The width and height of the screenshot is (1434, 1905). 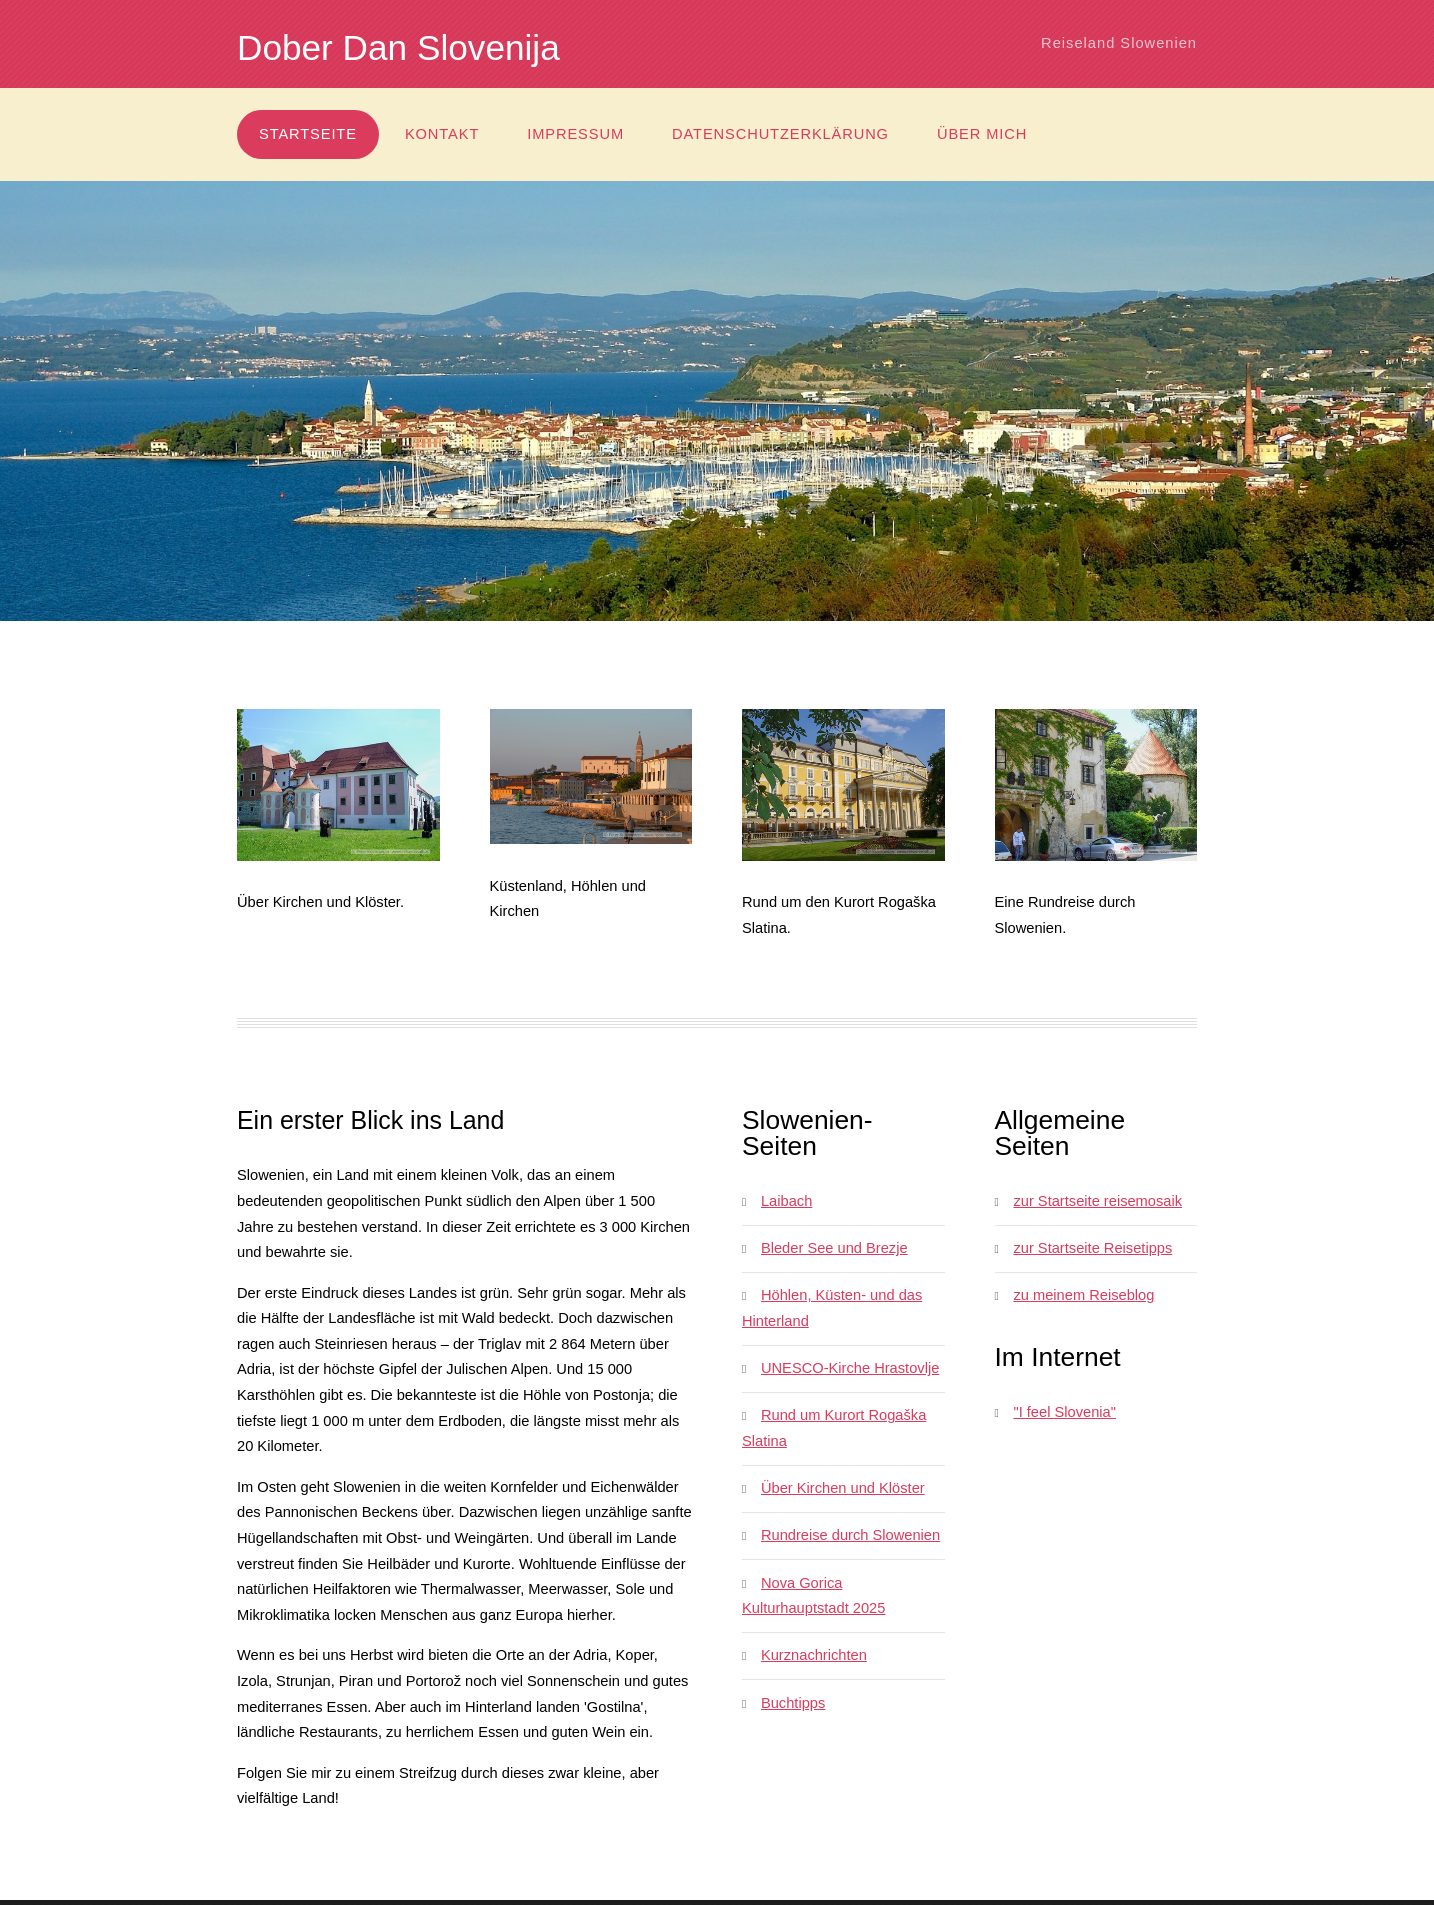 What do you see at coordinates (1064, 1412) in the screenshot?
I see `"I feel Slovenia"` at bounding box center [1064, 1412].